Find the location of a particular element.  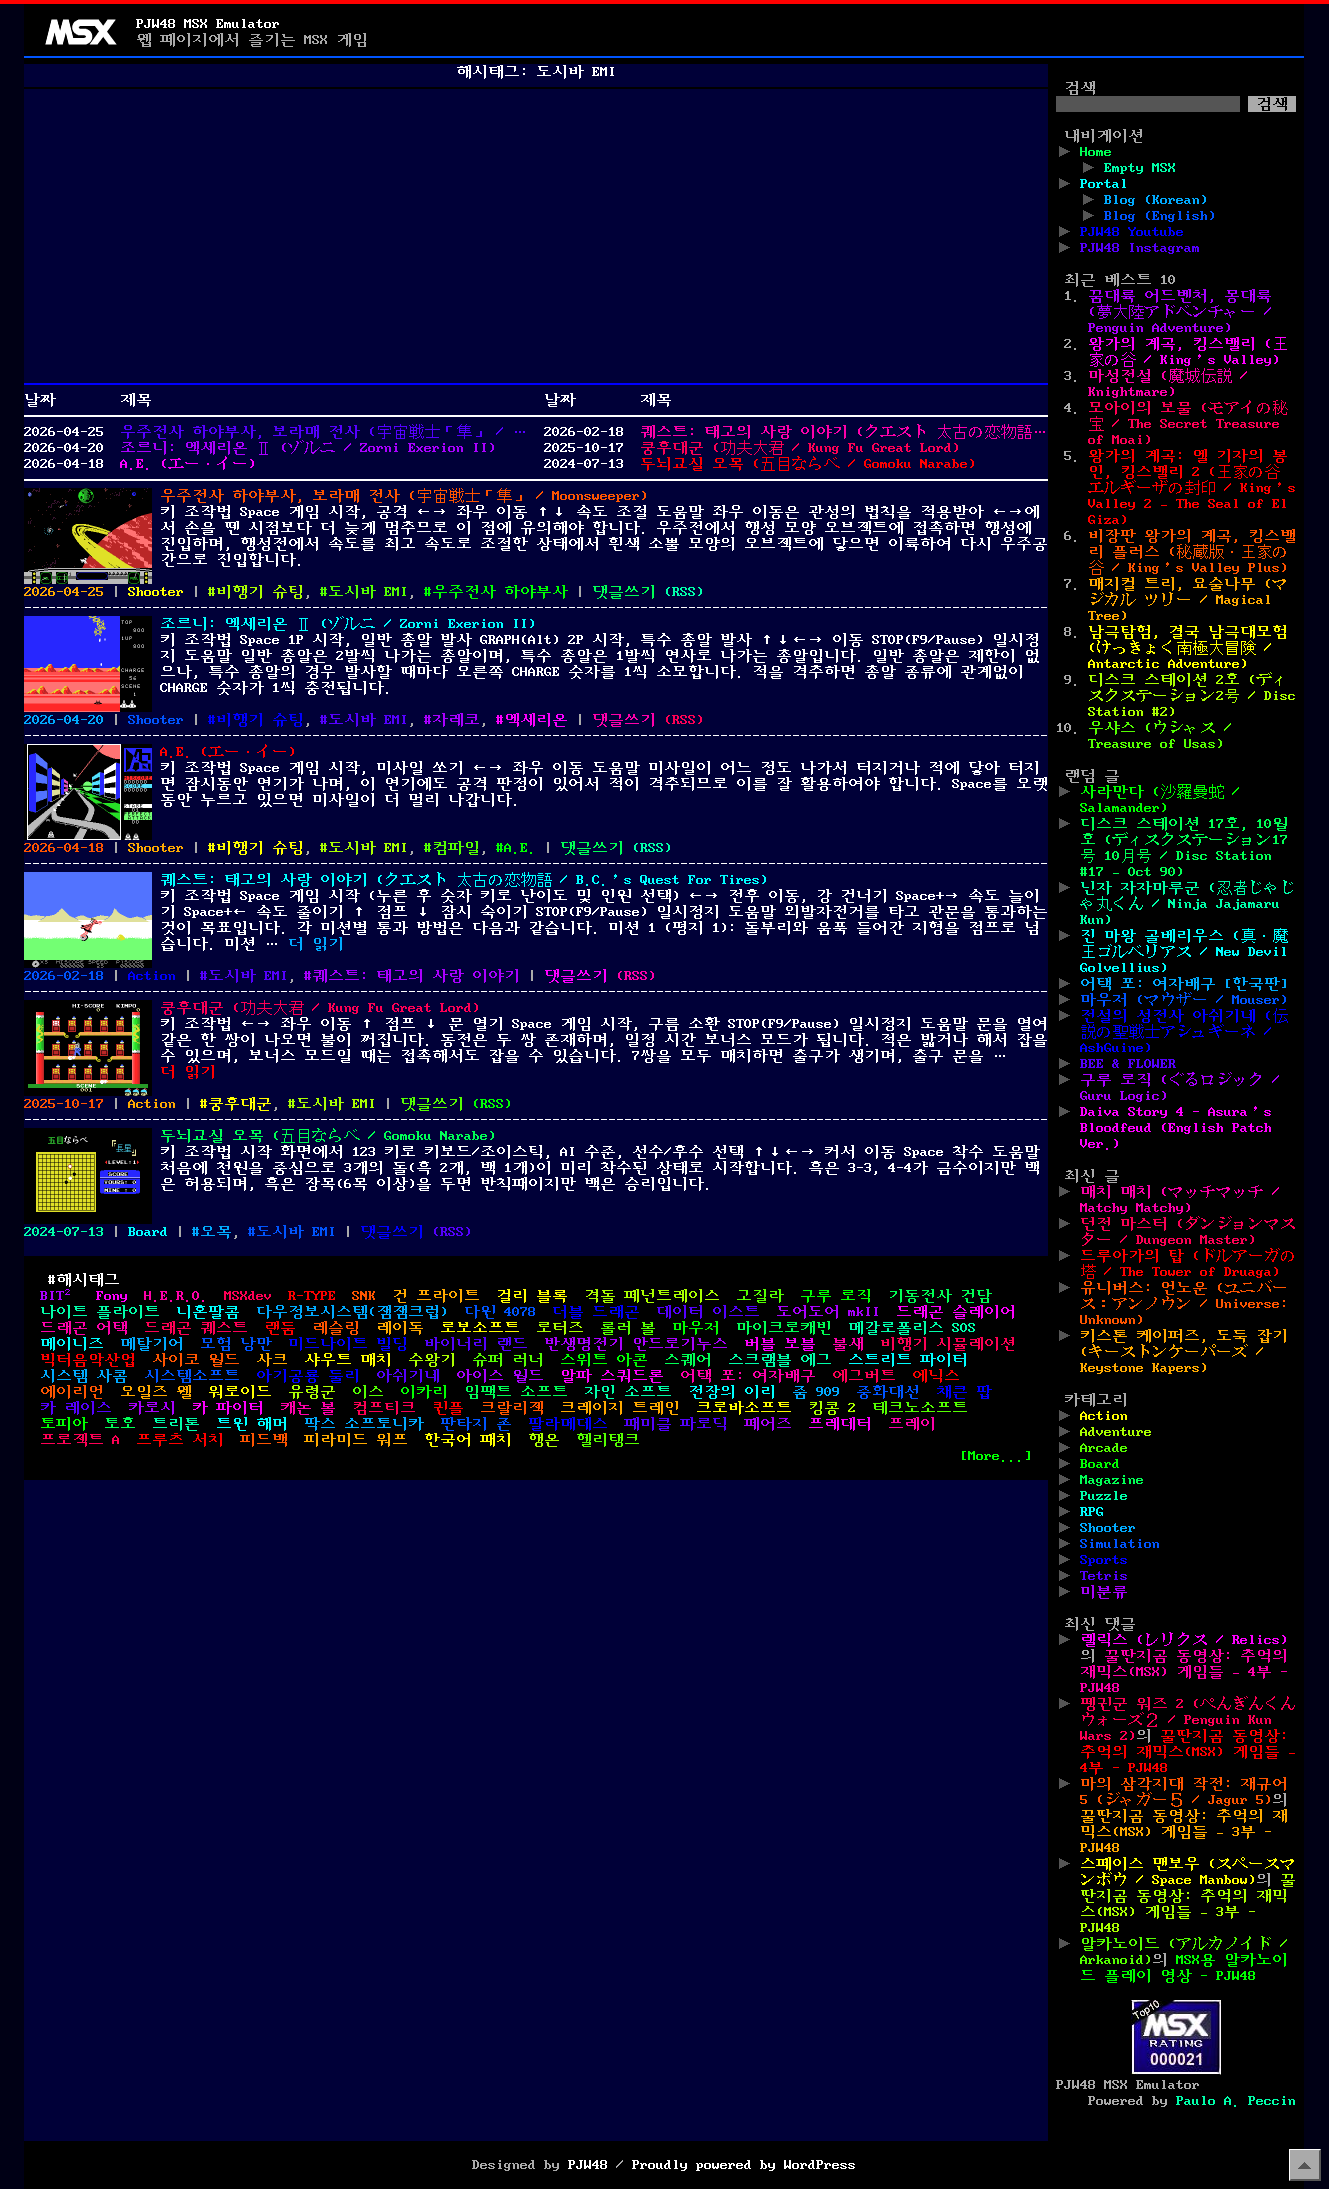

남극탐험, 결국 남극대모험 (けっきょく南極大冒険 / Antarctic Adventure) is located at coordinates (1188, 648).